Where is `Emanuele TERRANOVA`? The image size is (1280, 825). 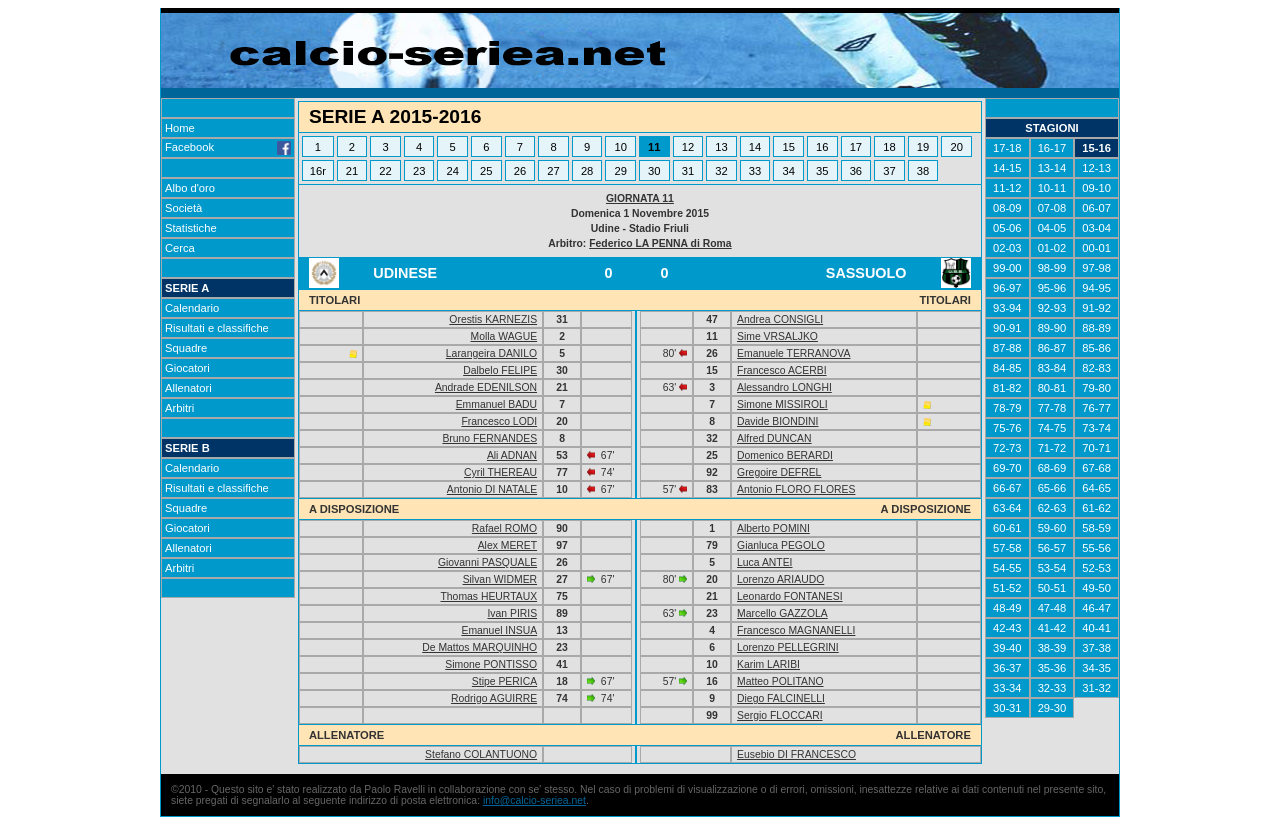
Emanuele TERRANOVA is located at coordinates (793, 353).